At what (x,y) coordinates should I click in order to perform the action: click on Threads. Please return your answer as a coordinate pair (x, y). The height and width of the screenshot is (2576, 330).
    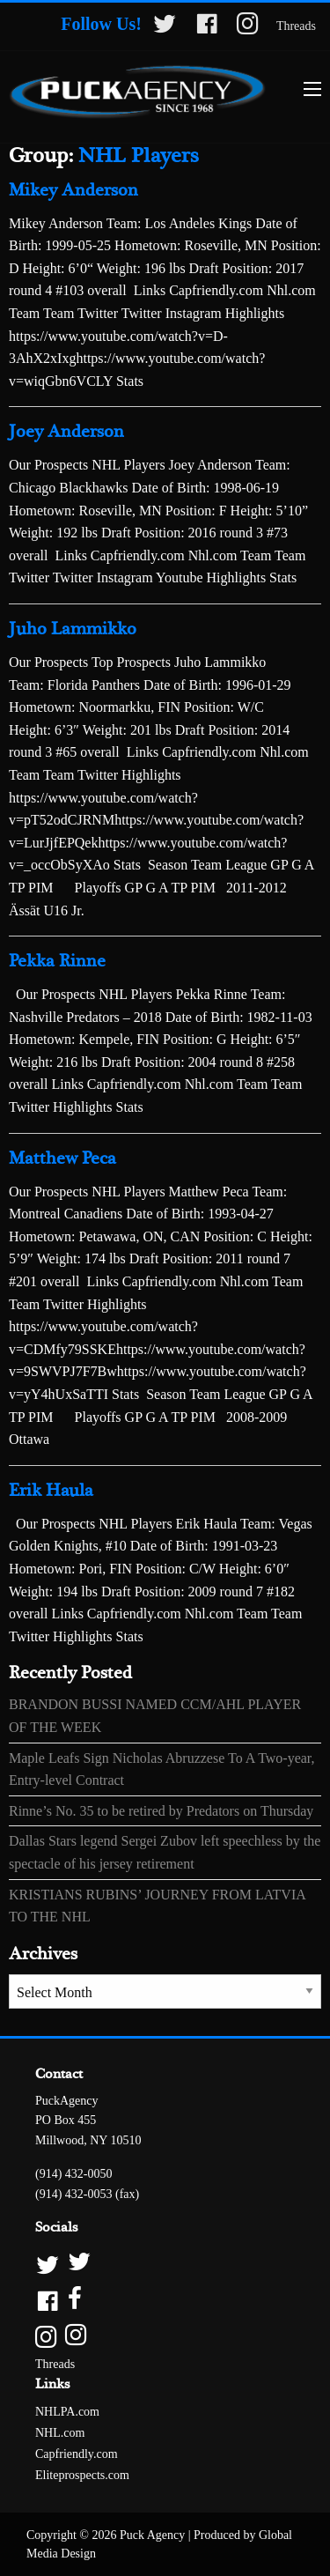
    Looking at the image, I should click on (296, 26).